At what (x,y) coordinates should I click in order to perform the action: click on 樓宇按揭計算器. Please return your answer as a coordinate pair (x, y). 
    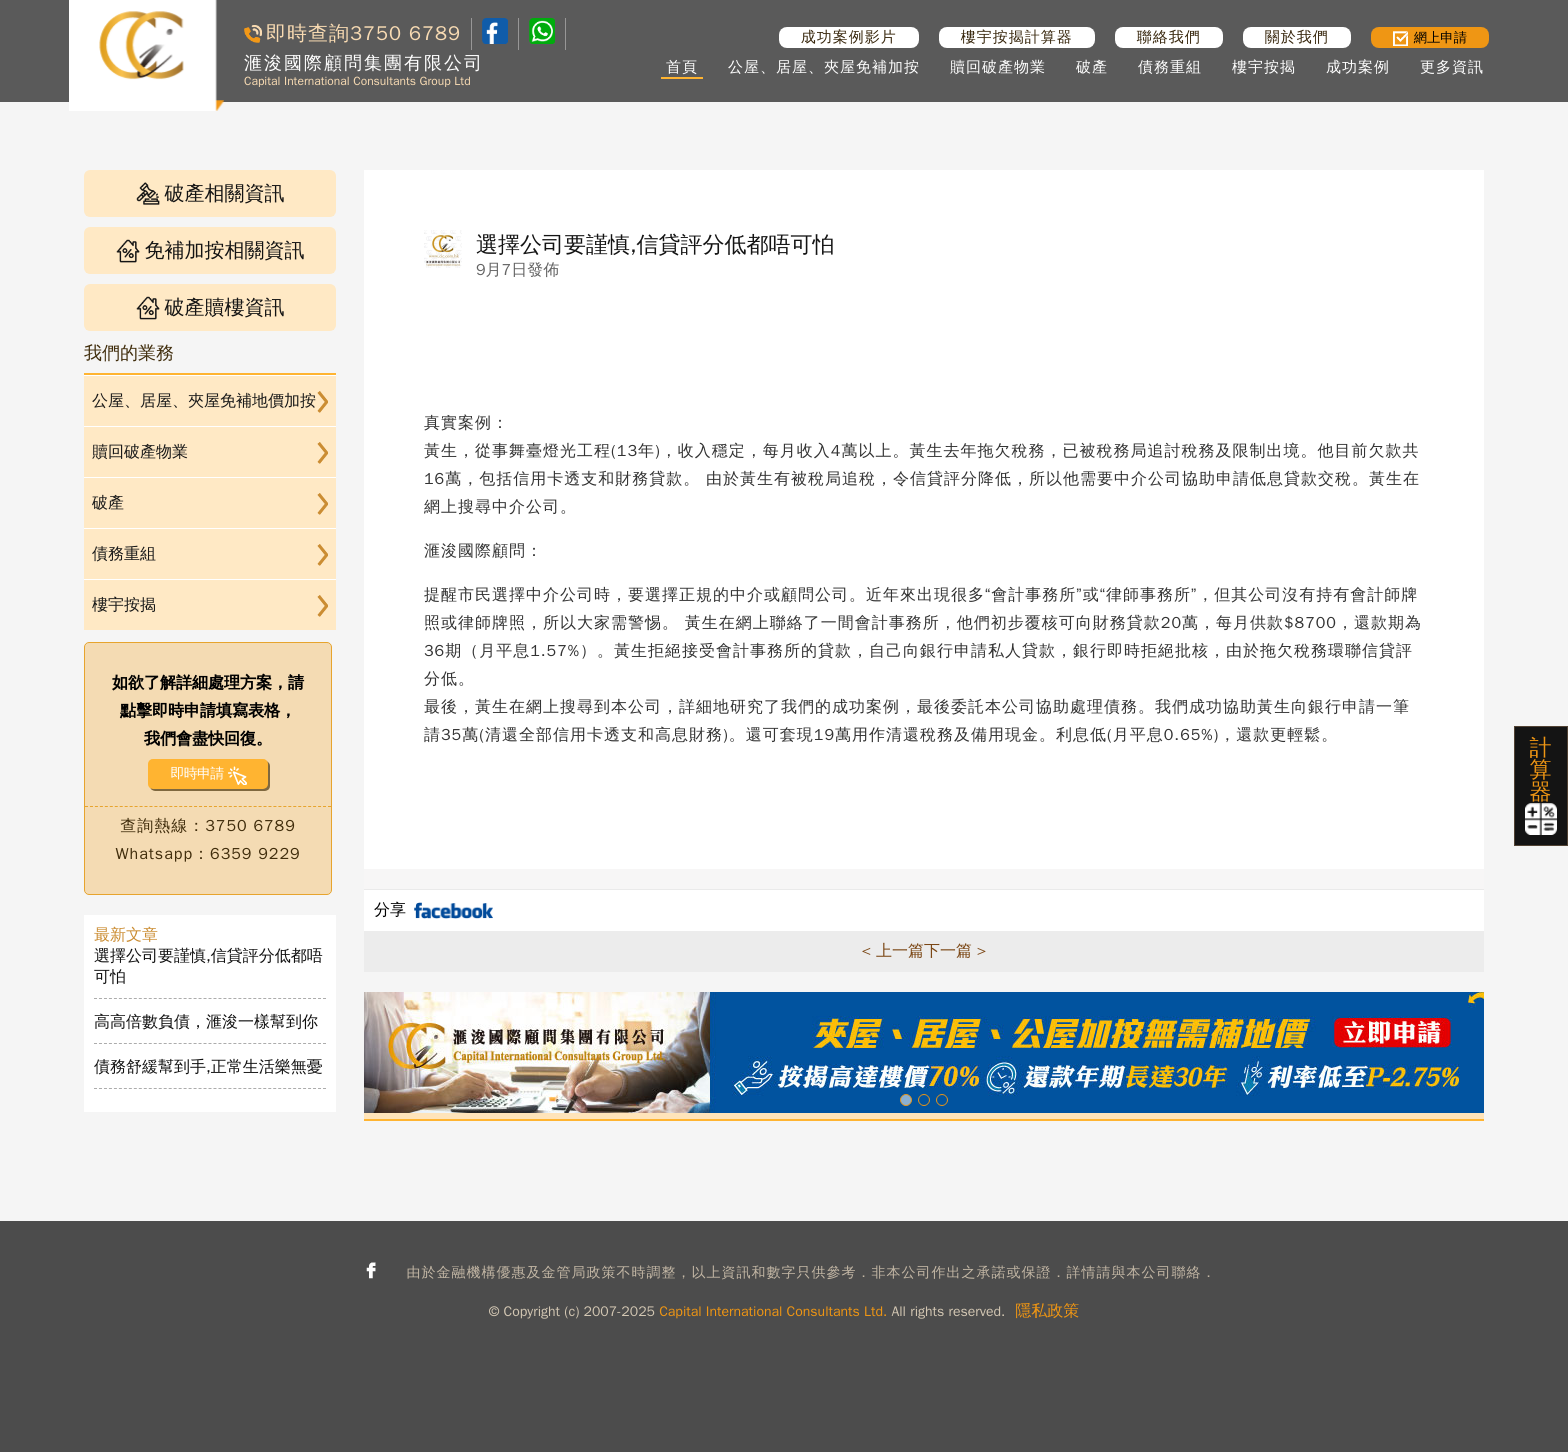
    Looking at the image, I should click on (1017, 37).